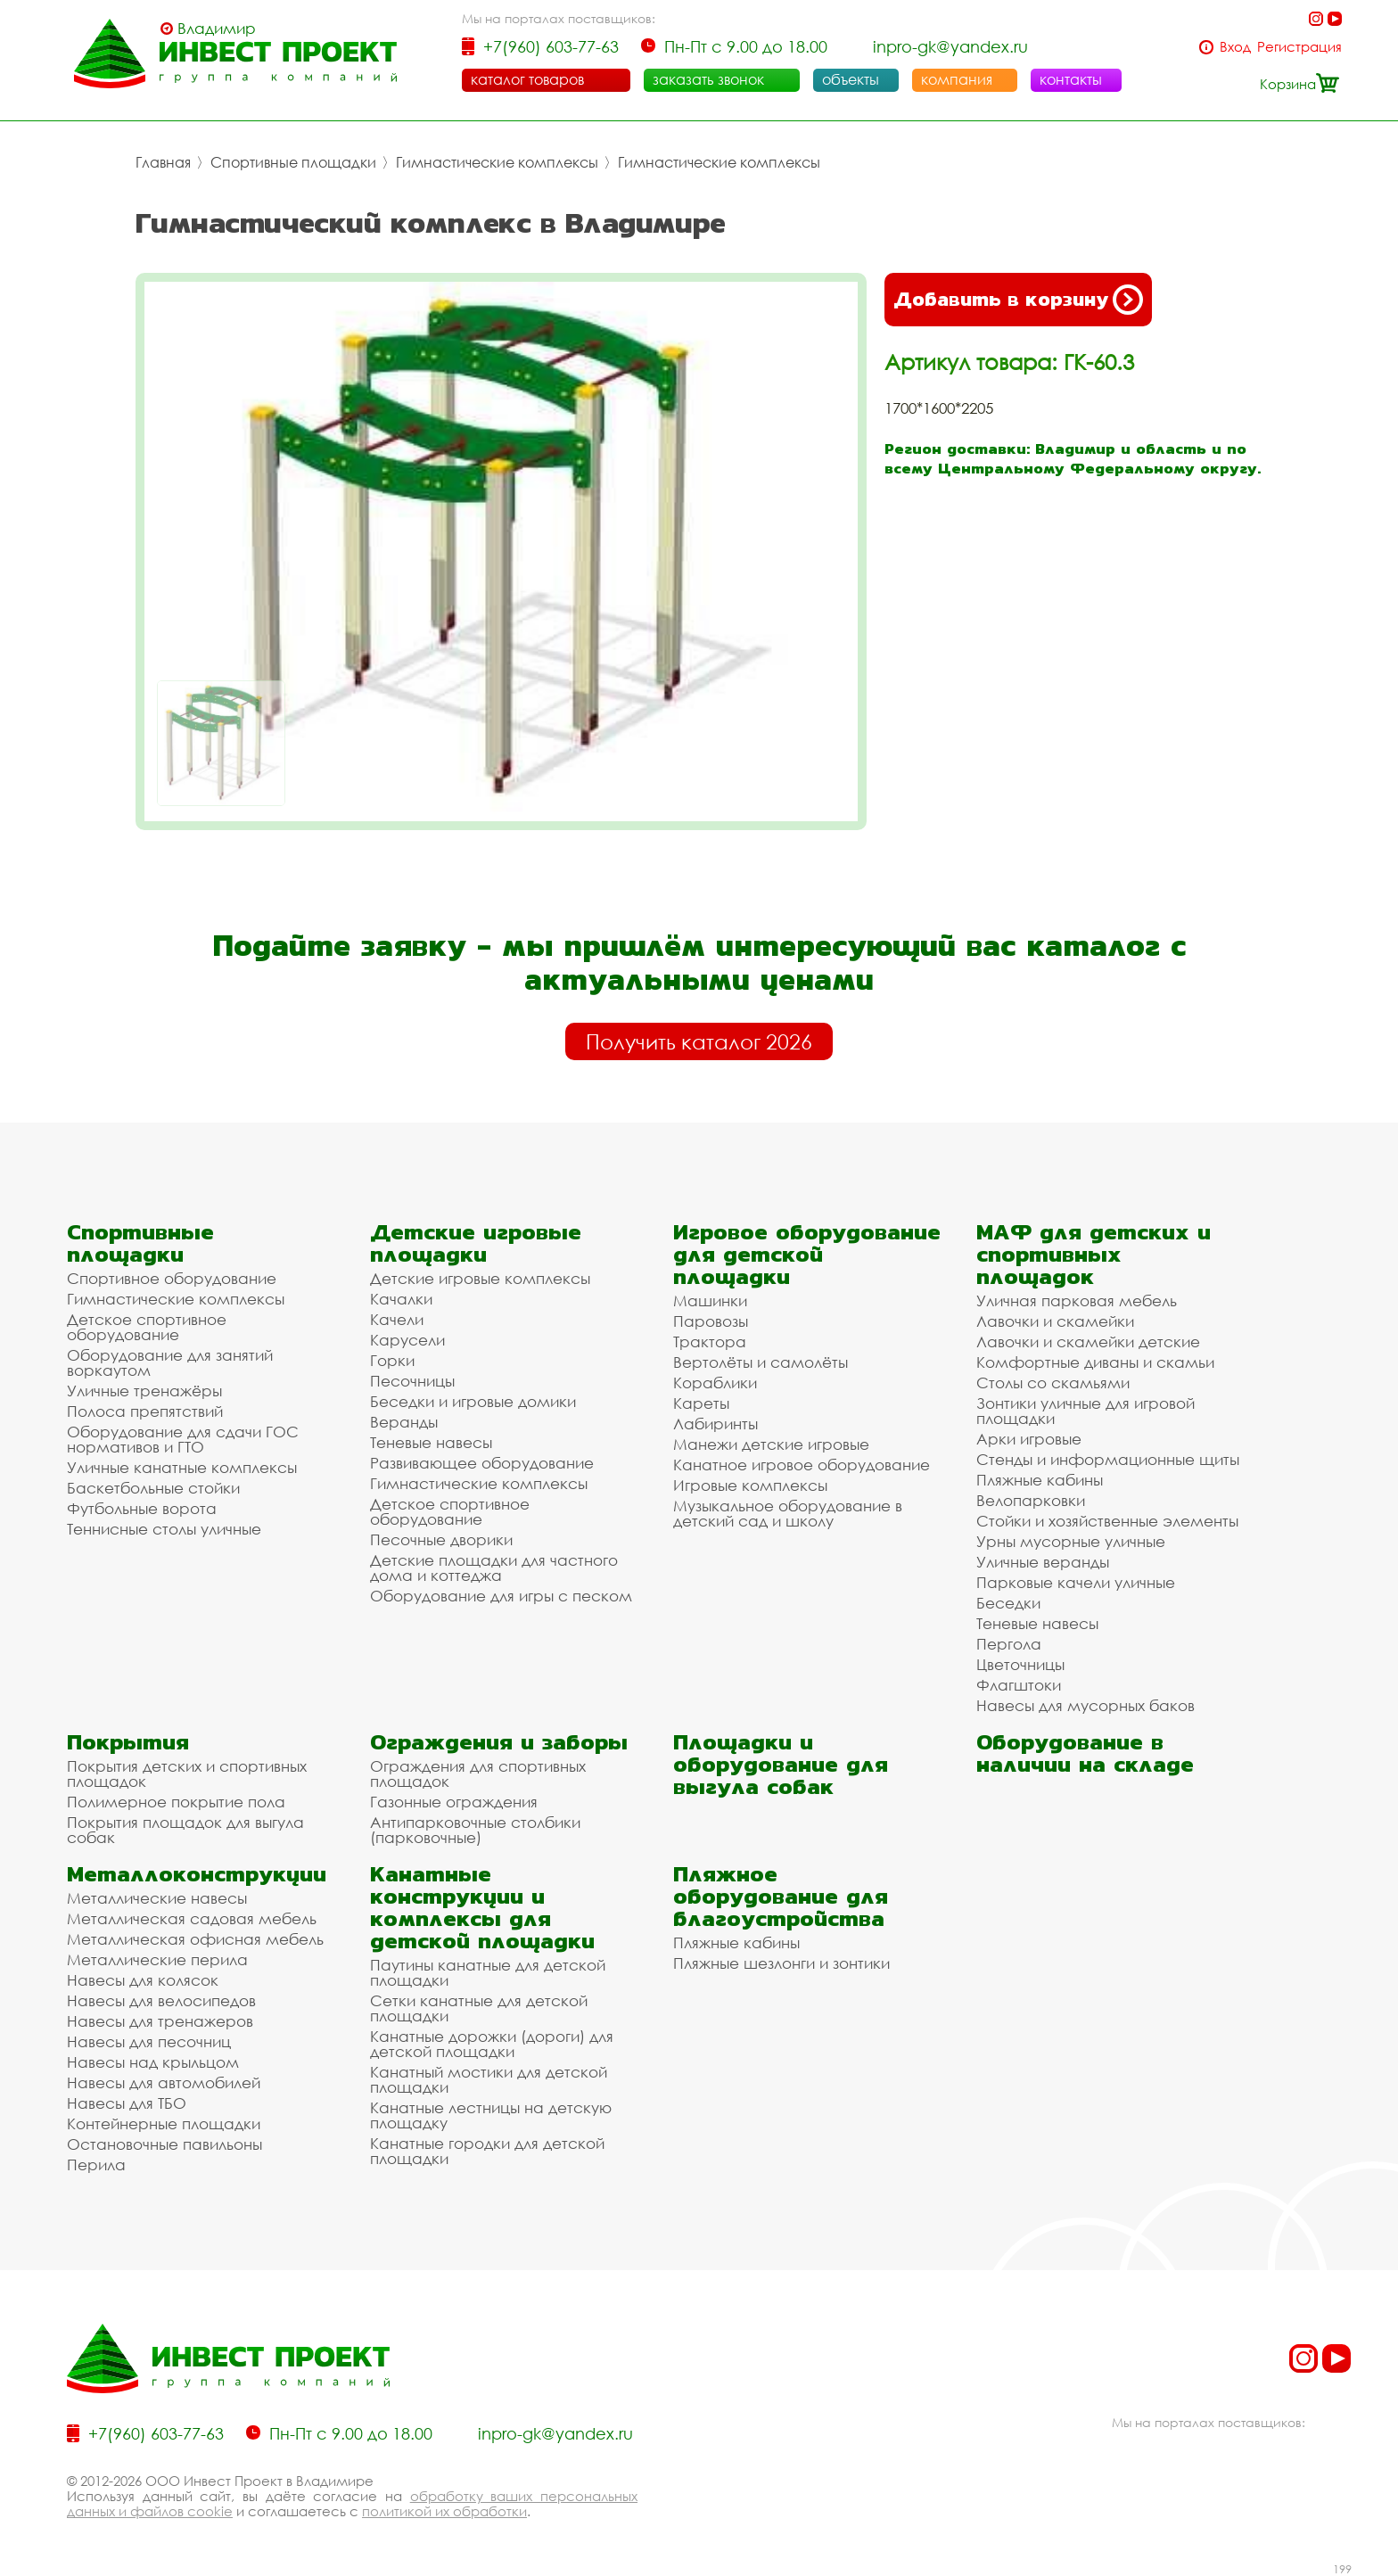 This screenshot has width=1398, height=2576. I want to click on Беседки, so click(1008, 1602).